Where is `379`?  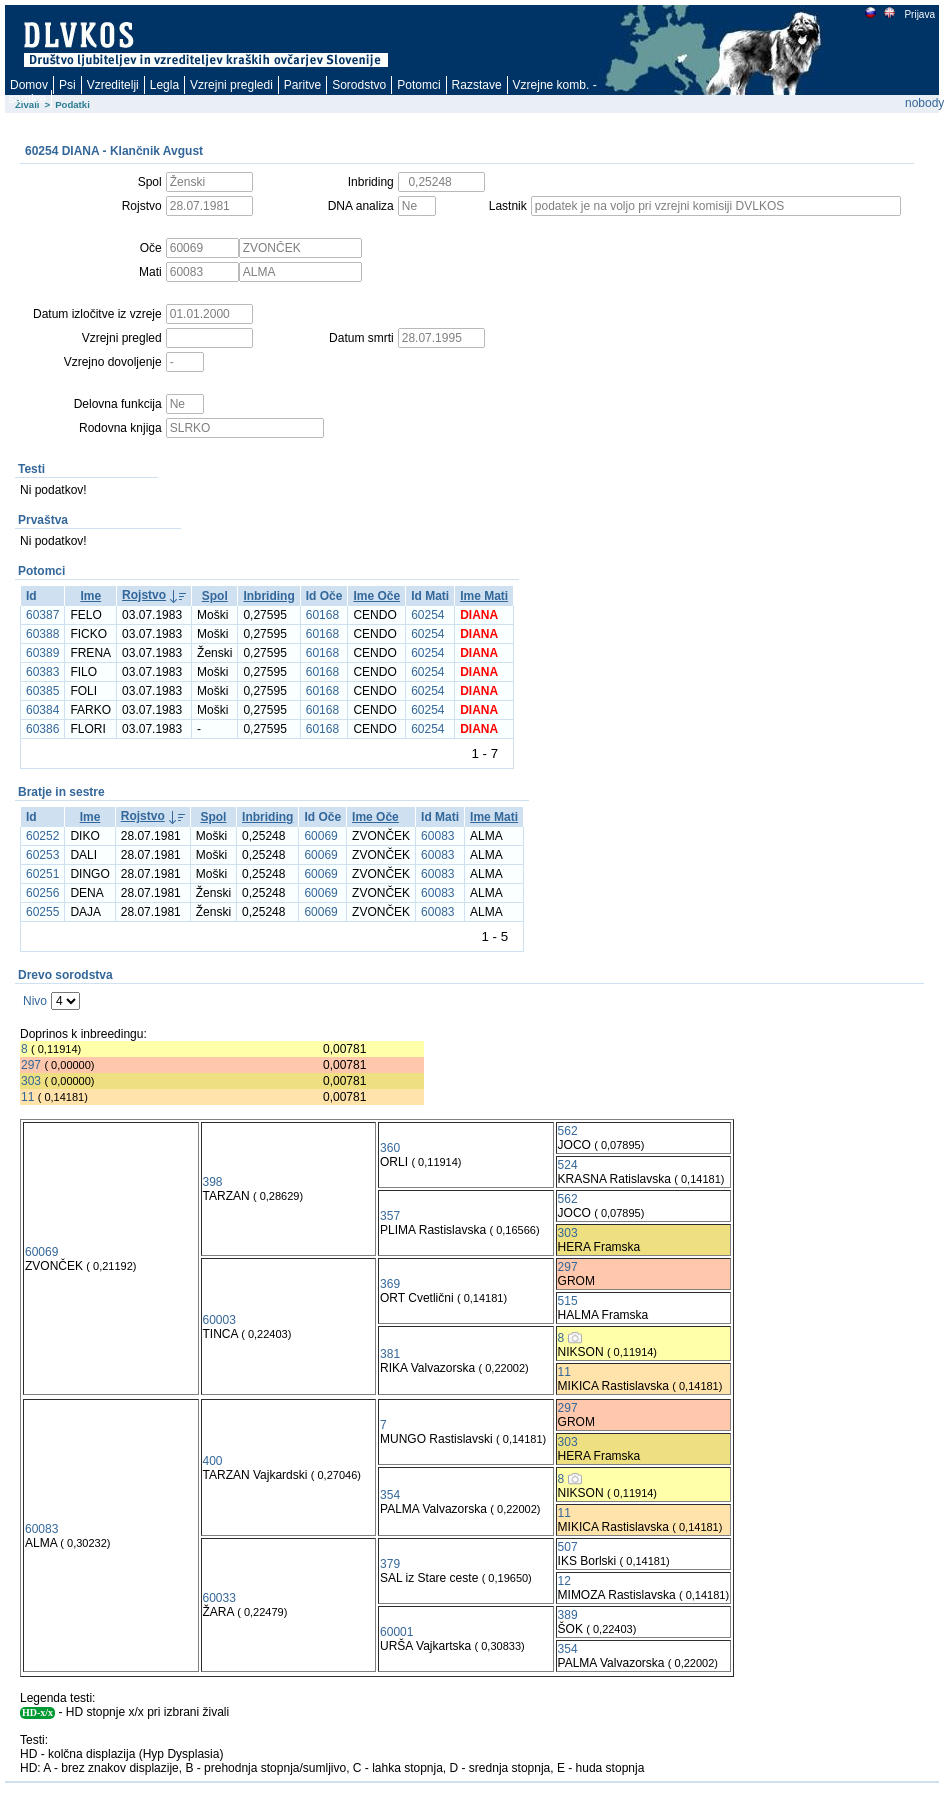 379 is located at coordinates (390, 1564).